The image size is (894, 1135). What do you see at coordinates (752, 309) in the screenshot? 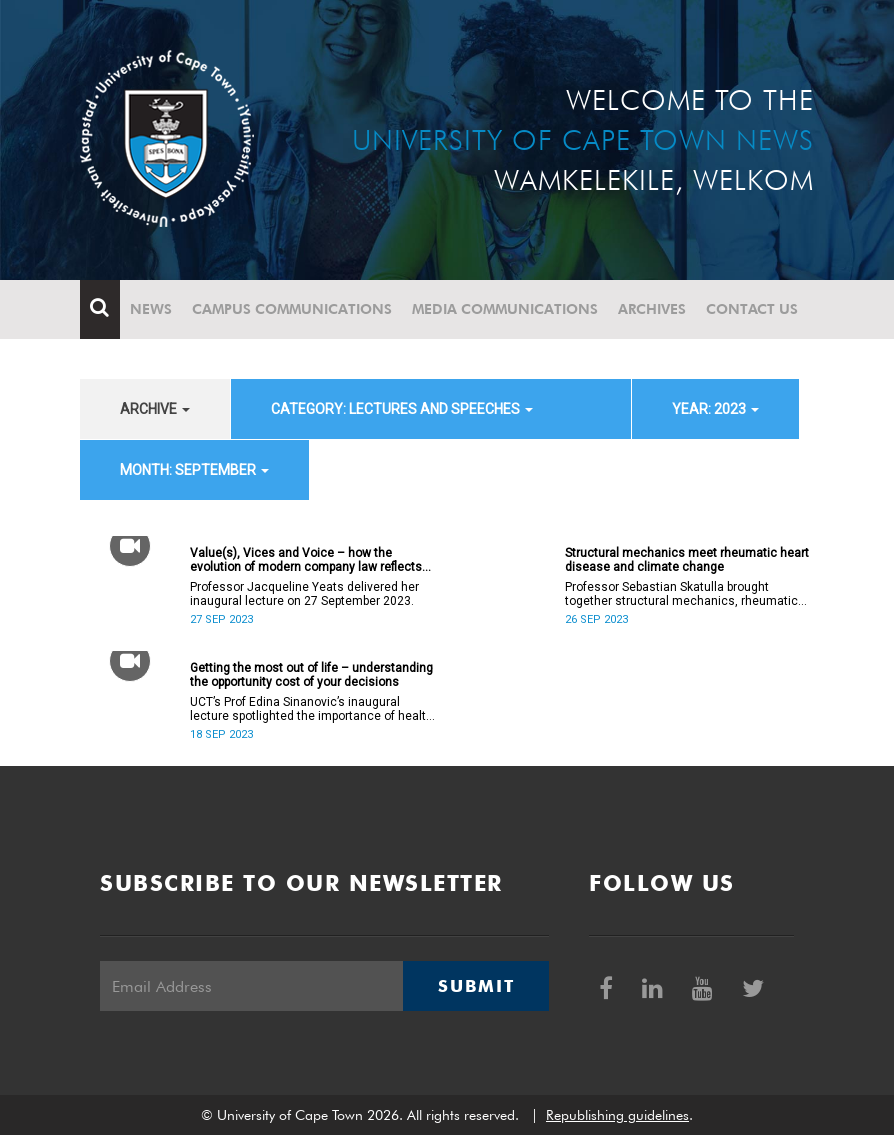
I see `Contact Us` at bounding box center [752, 309].